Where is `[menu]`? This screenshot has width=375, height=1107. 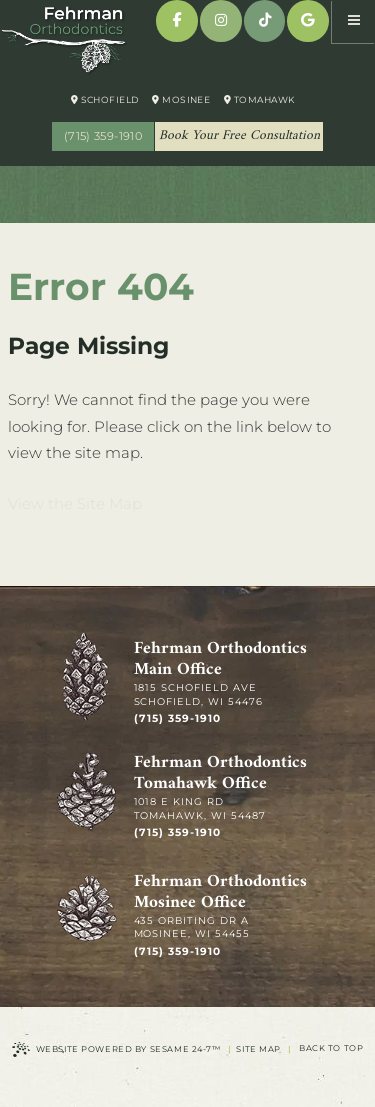
[menu] is located at coordinates (353, 21).